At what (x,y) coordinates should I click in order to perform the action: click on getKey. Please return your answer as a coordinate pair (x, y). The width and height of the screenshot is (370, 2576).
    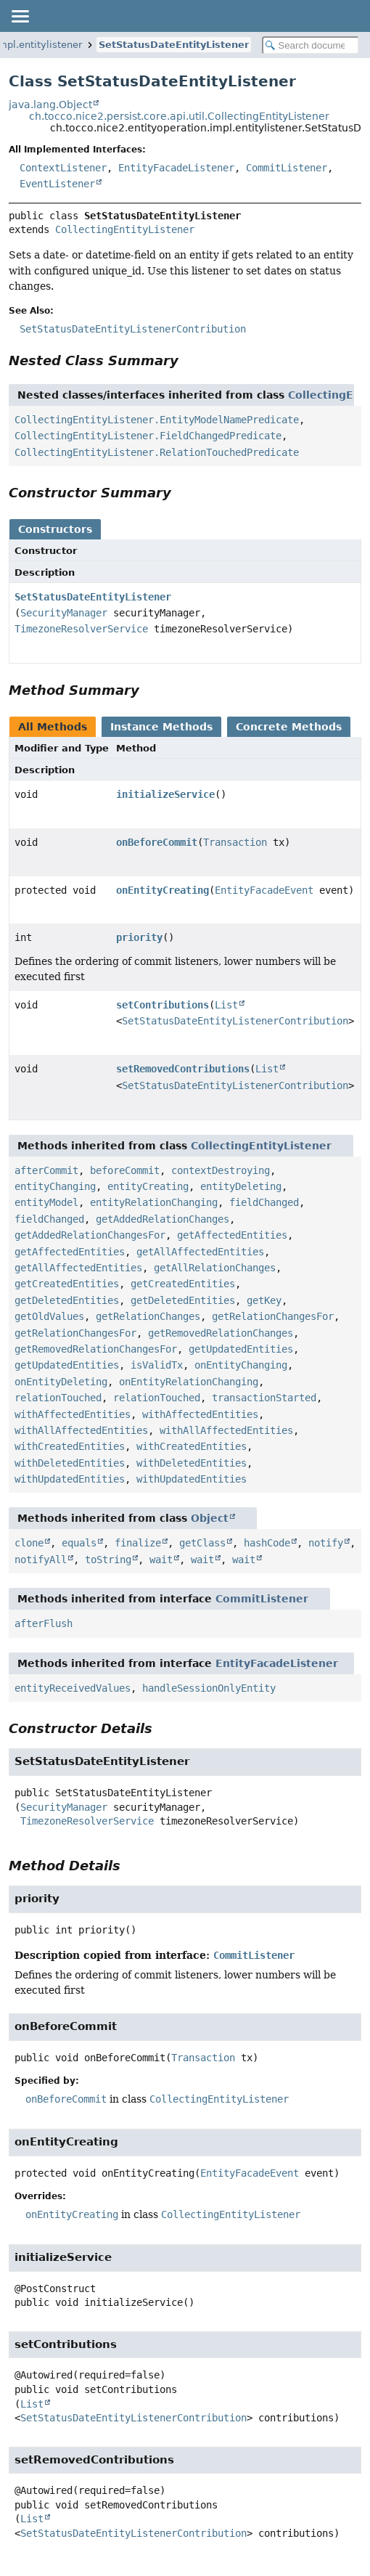
    Looking at the image, I should click on (264, 1300).